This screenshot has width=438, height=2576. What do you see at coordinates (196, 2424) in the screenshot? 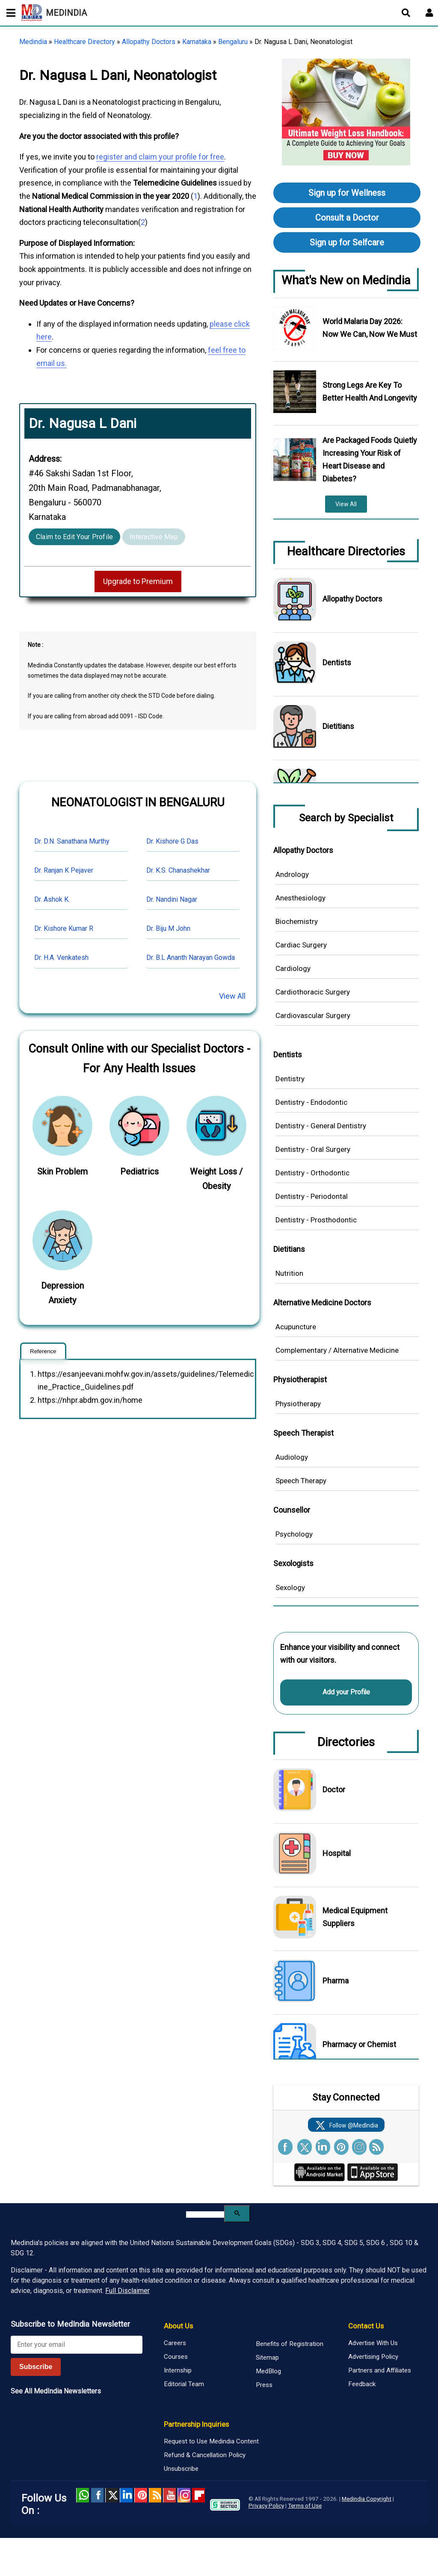
I see `Partnership Inquiries` at bounding box center [196, 2424].